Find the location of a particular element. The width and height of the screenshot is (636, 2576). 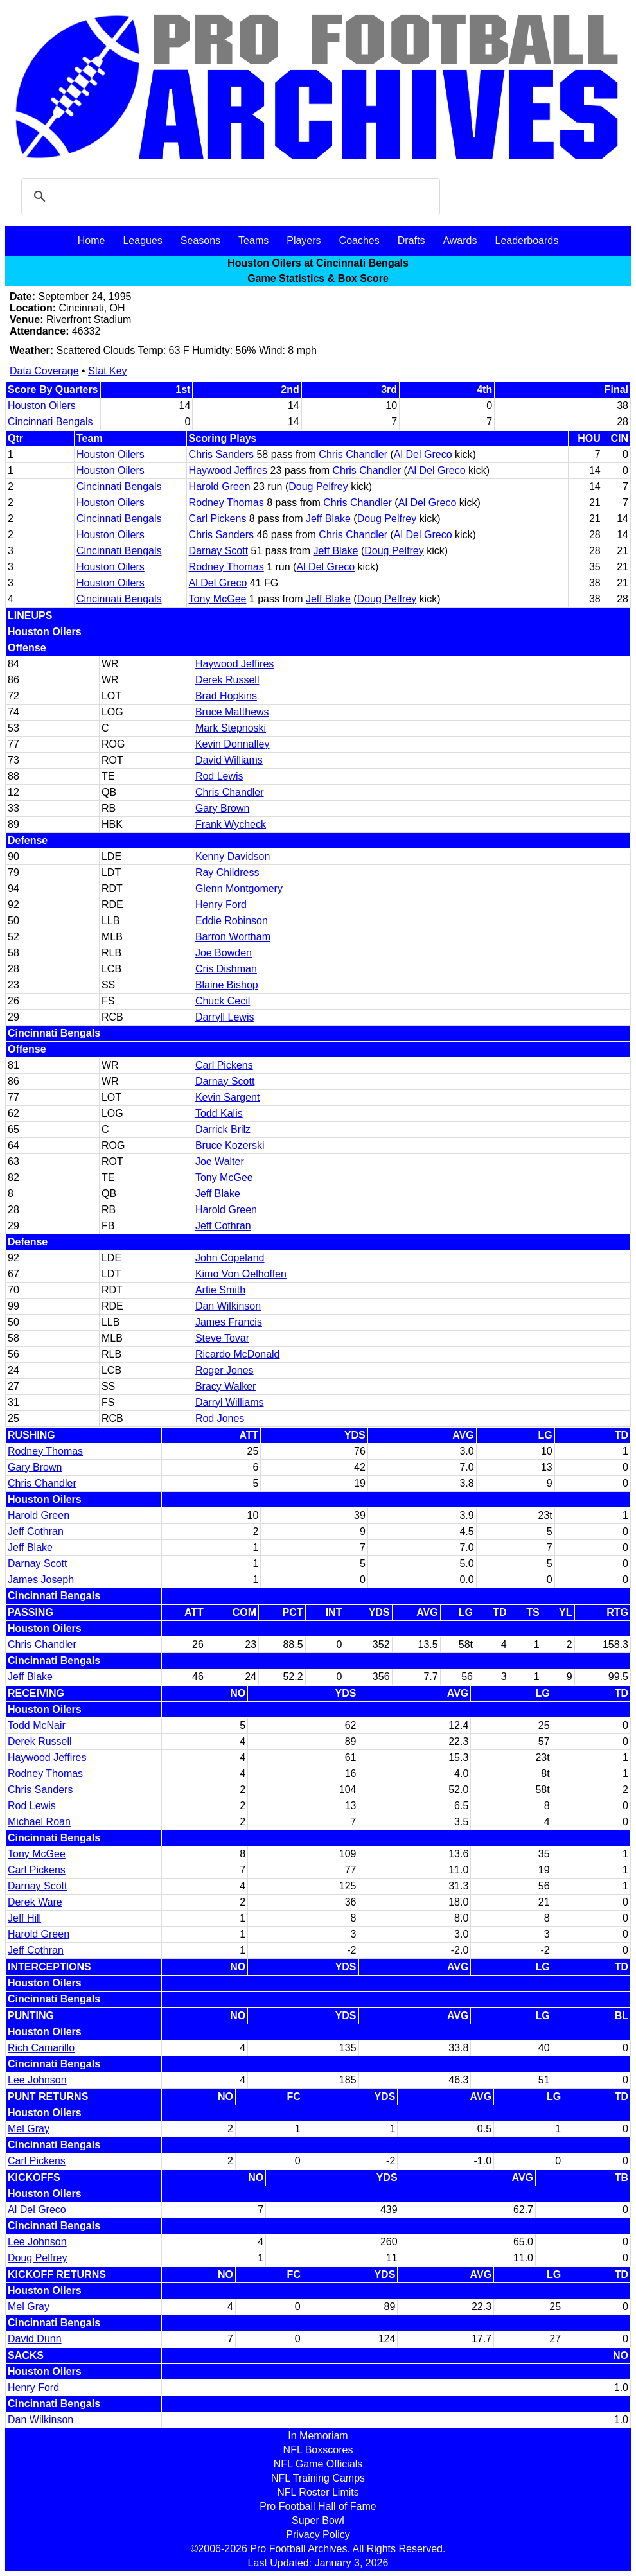

Bracy Walker is located at coordinates (225, 1386).